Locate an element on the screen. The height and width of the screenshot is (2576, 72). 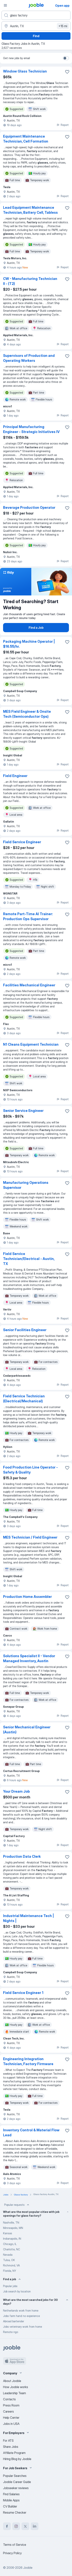
About Jooble is located at coordinates (12, 2381).